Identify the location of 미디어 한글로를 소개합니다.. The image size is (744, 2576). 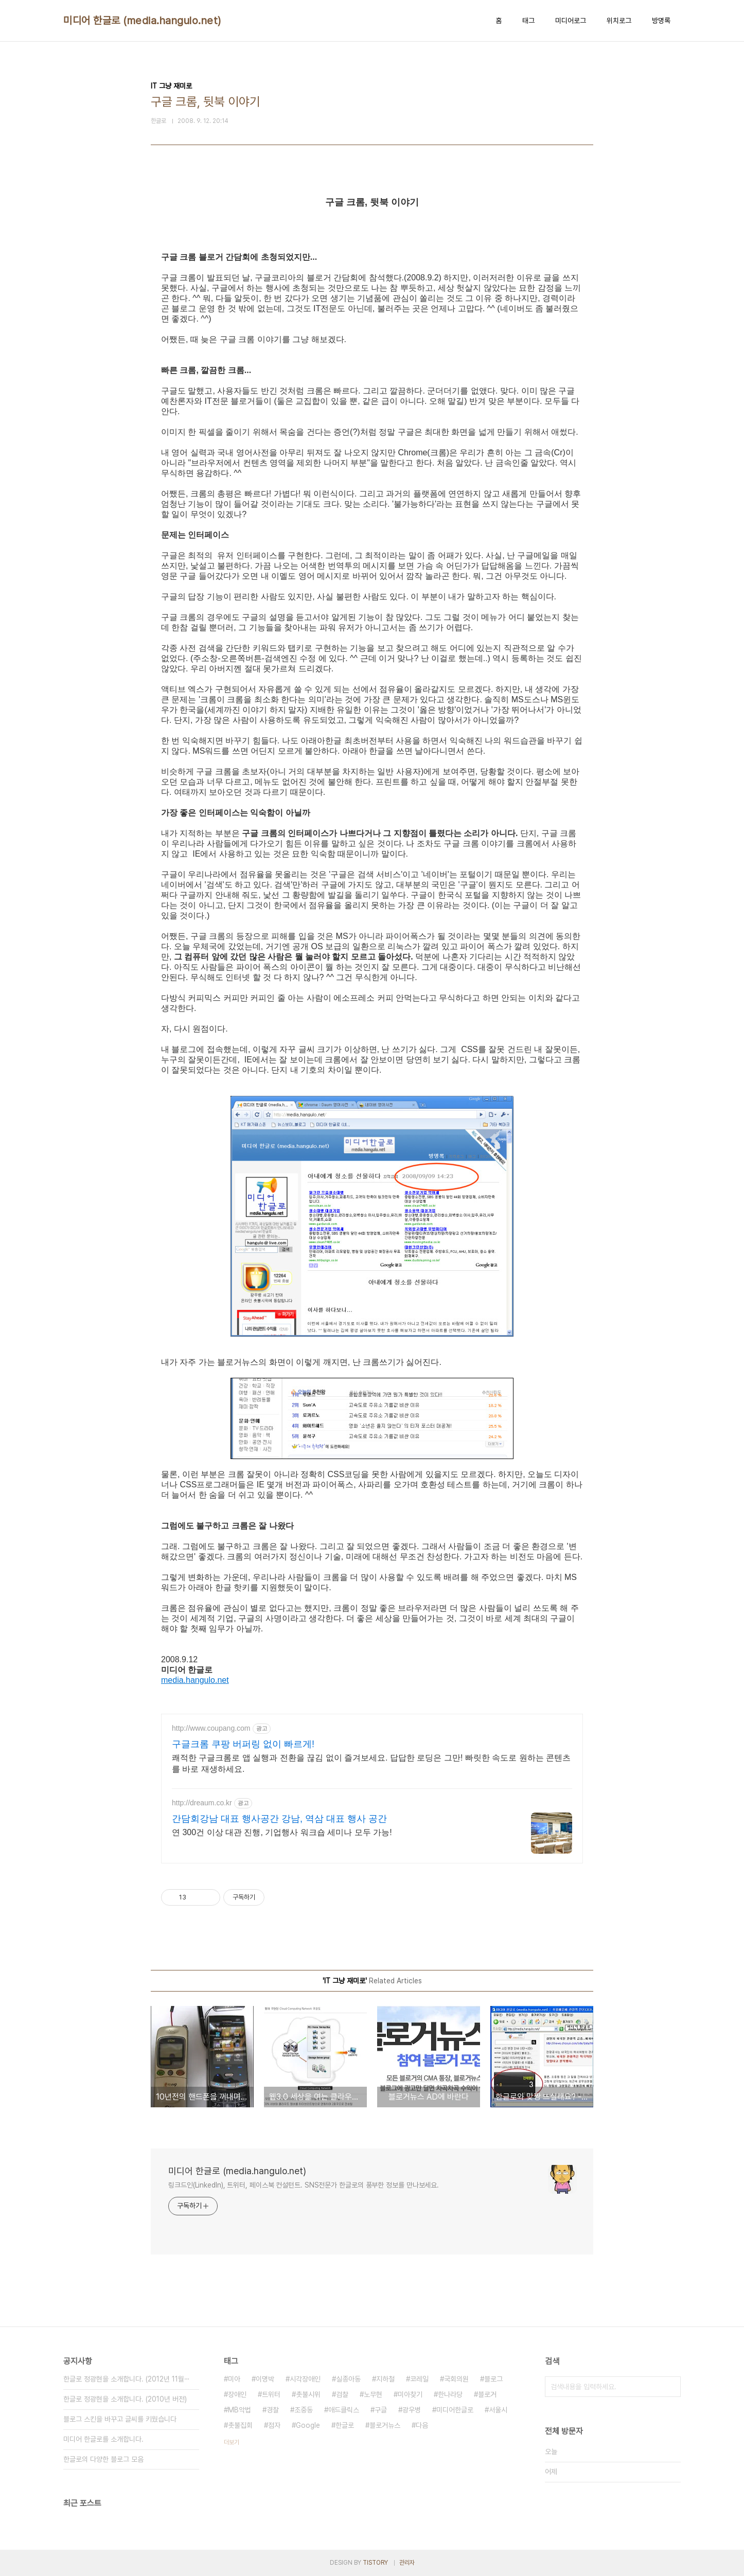
(103, 2439).